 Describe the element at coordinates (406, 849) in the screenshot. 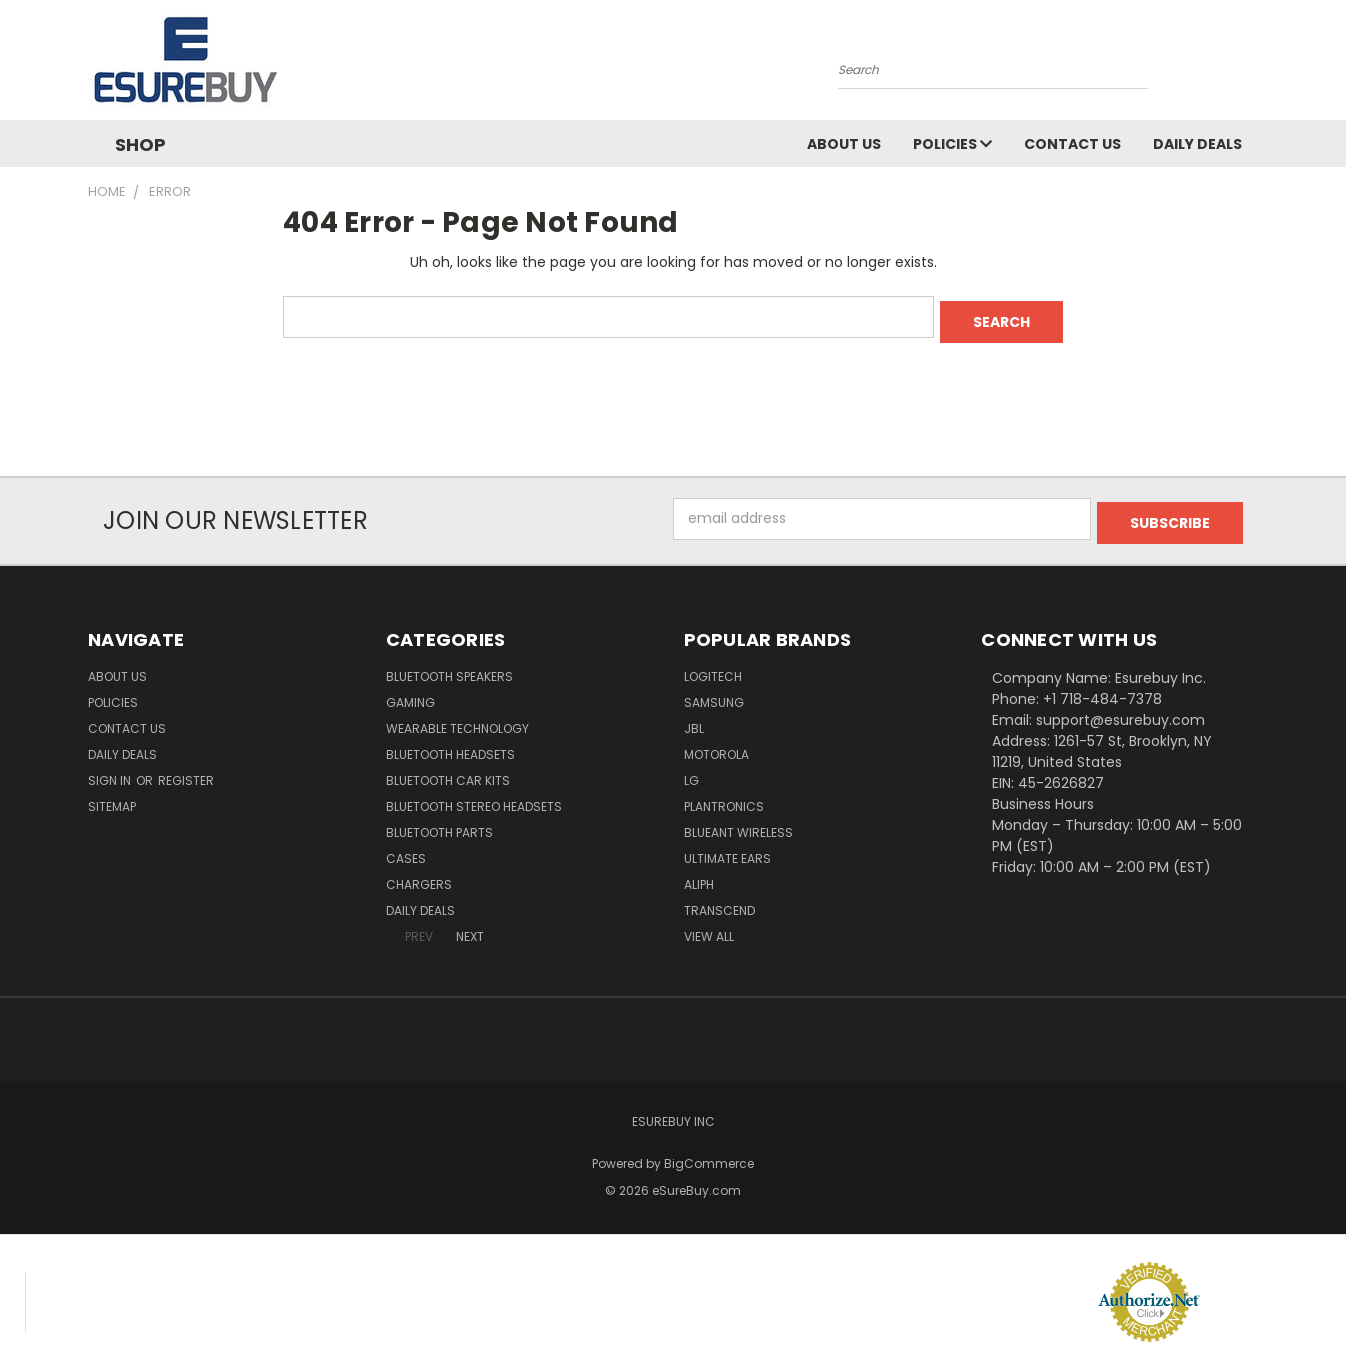

I see `Cases` at that location.